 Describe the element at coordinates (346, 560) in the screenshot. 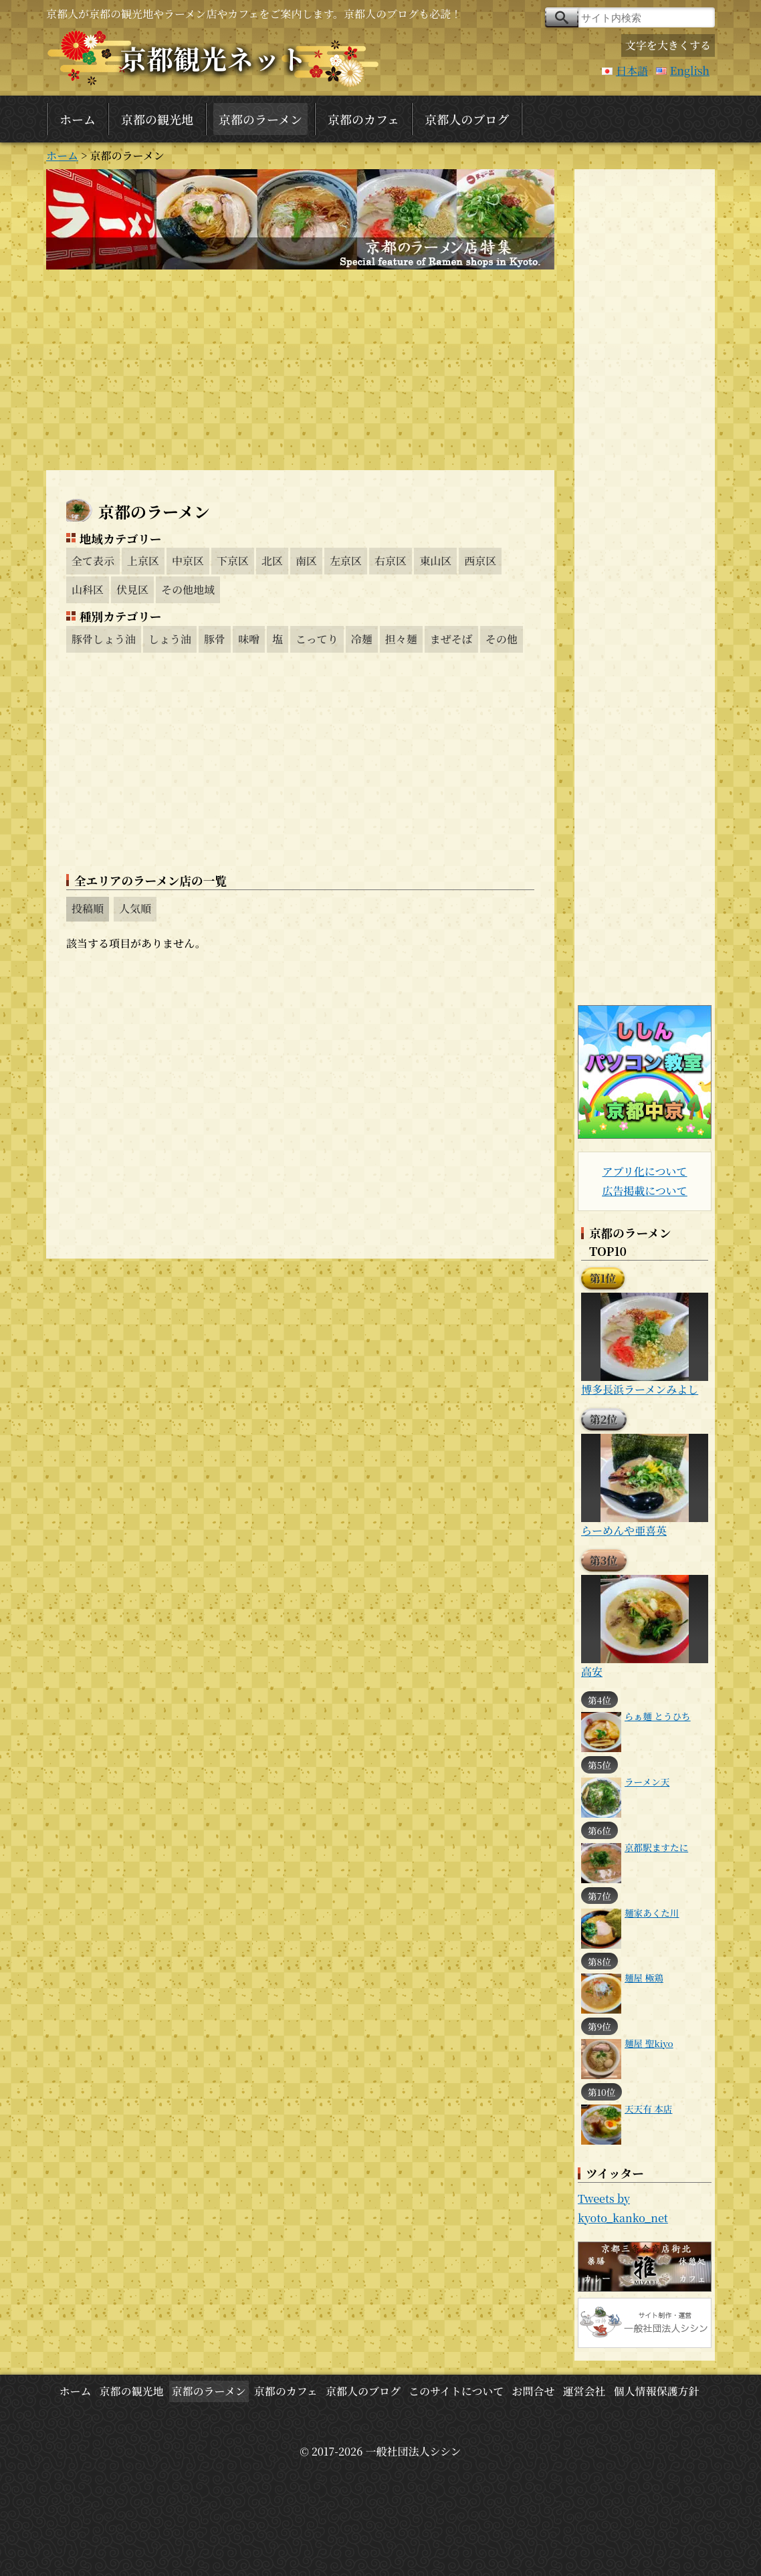

I see `左京区` at that location.